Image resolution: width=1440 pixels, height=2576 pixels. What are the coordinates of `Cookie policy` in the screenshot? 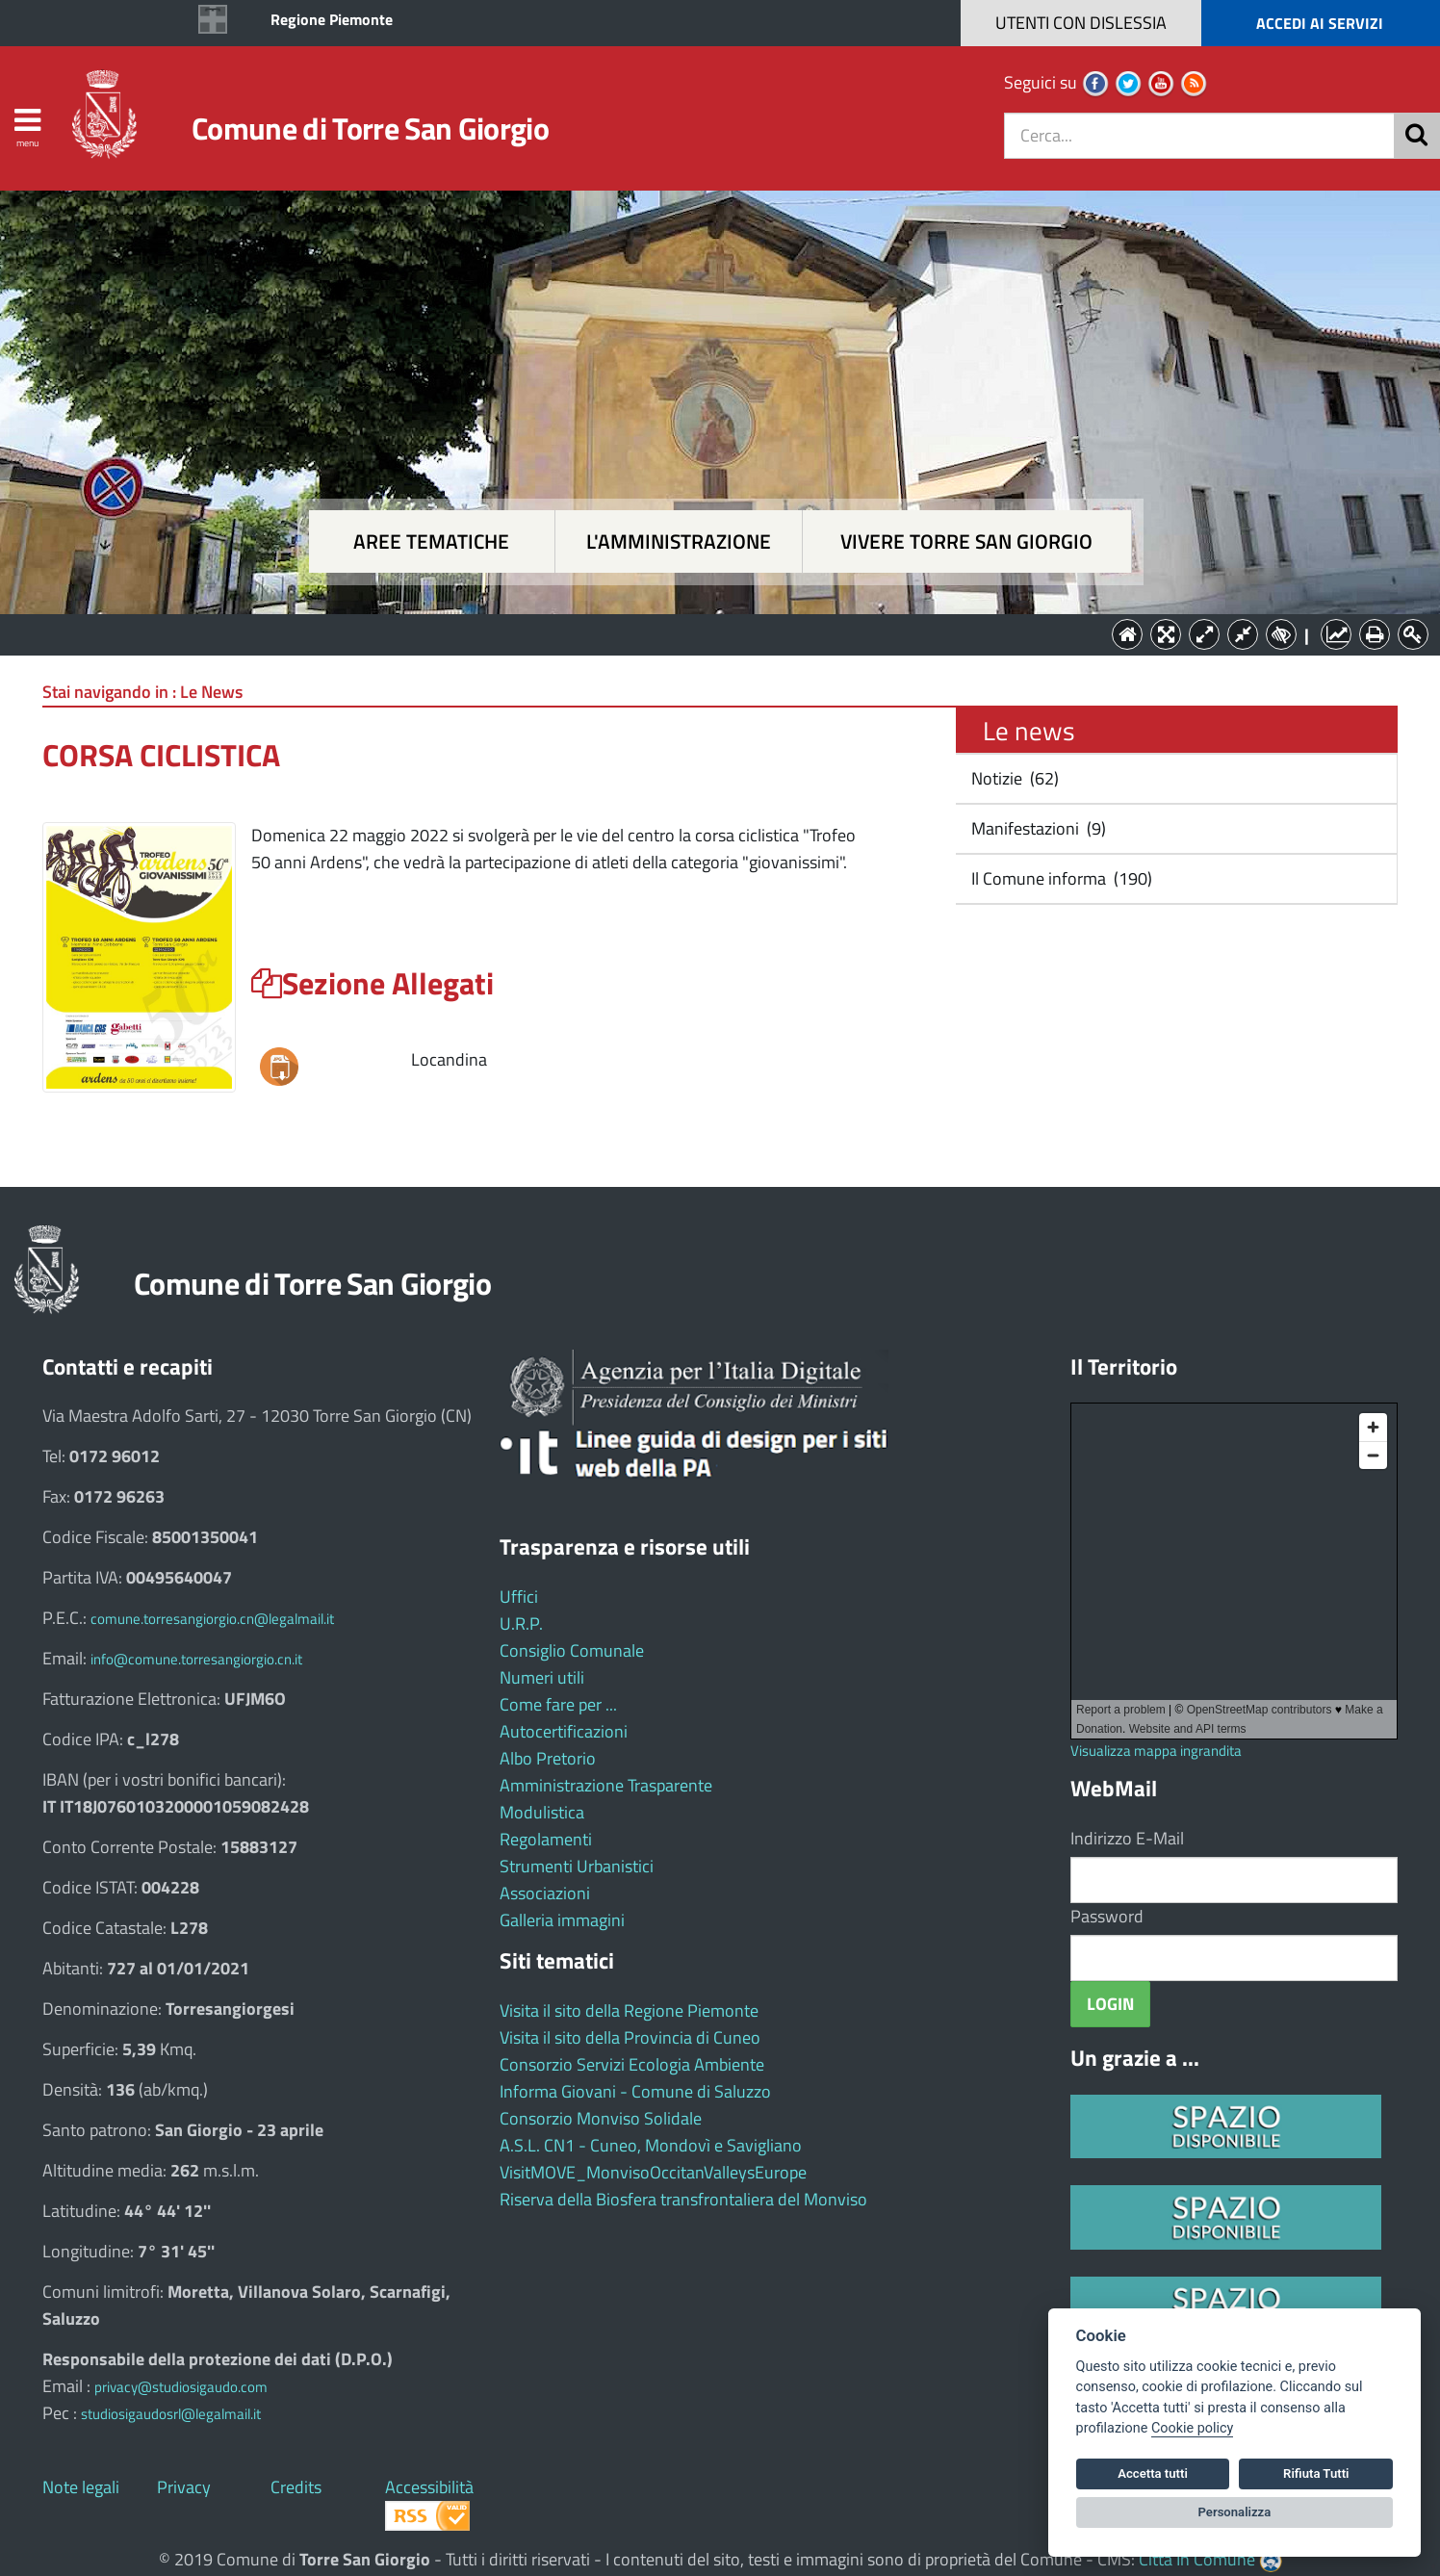 It's located at (1192, 2428).